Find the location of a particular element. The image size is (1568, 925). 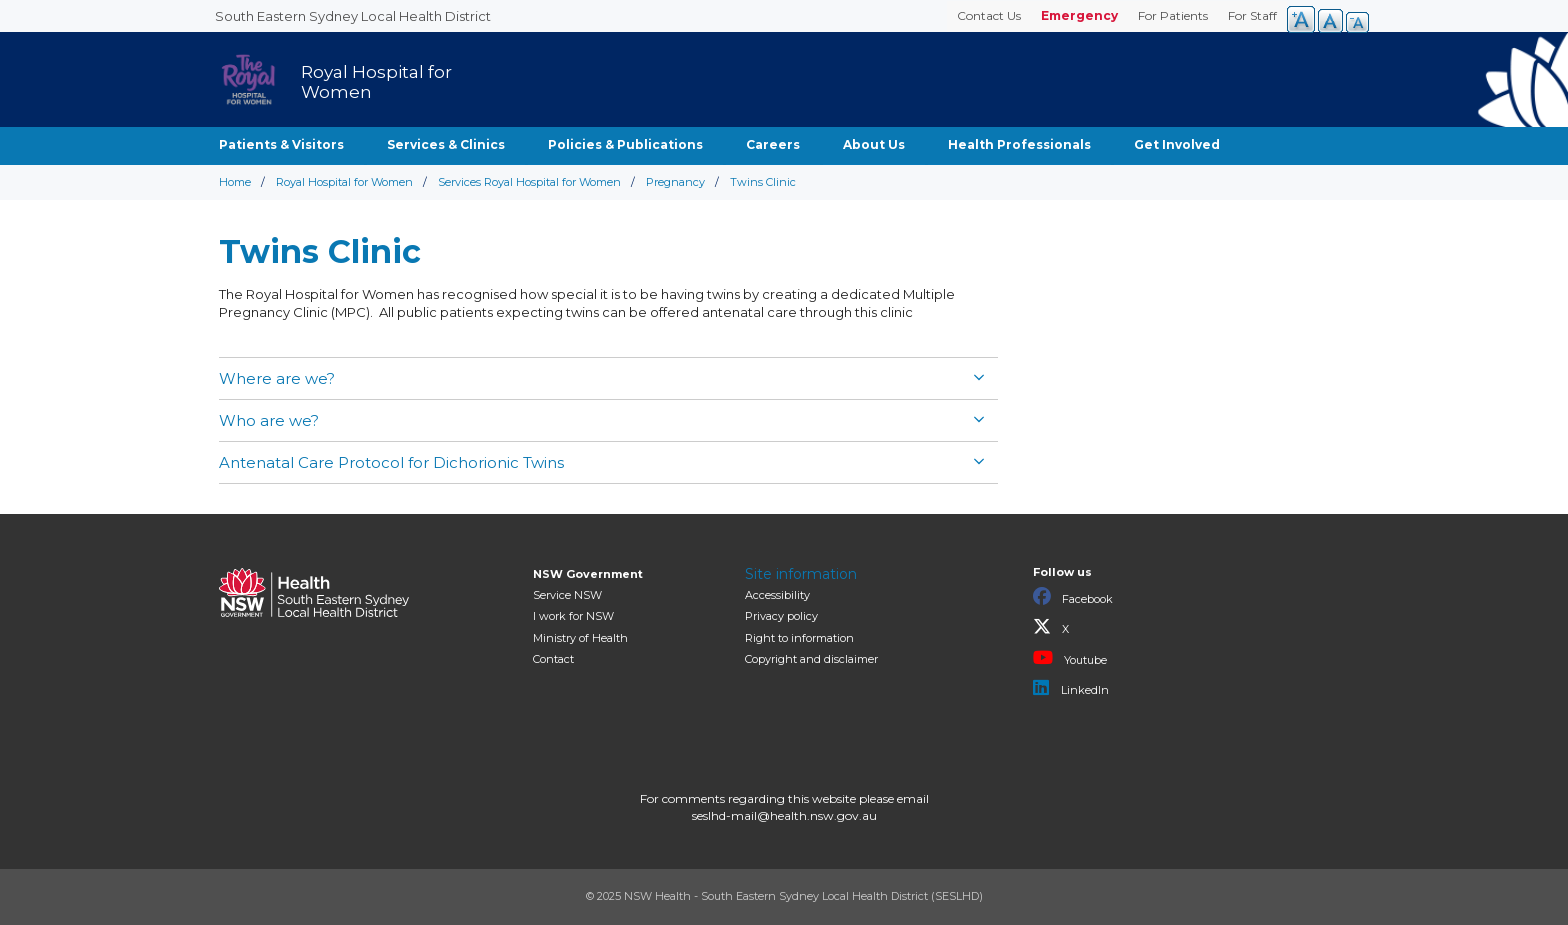

About Us is located at coordinates (874, 144).